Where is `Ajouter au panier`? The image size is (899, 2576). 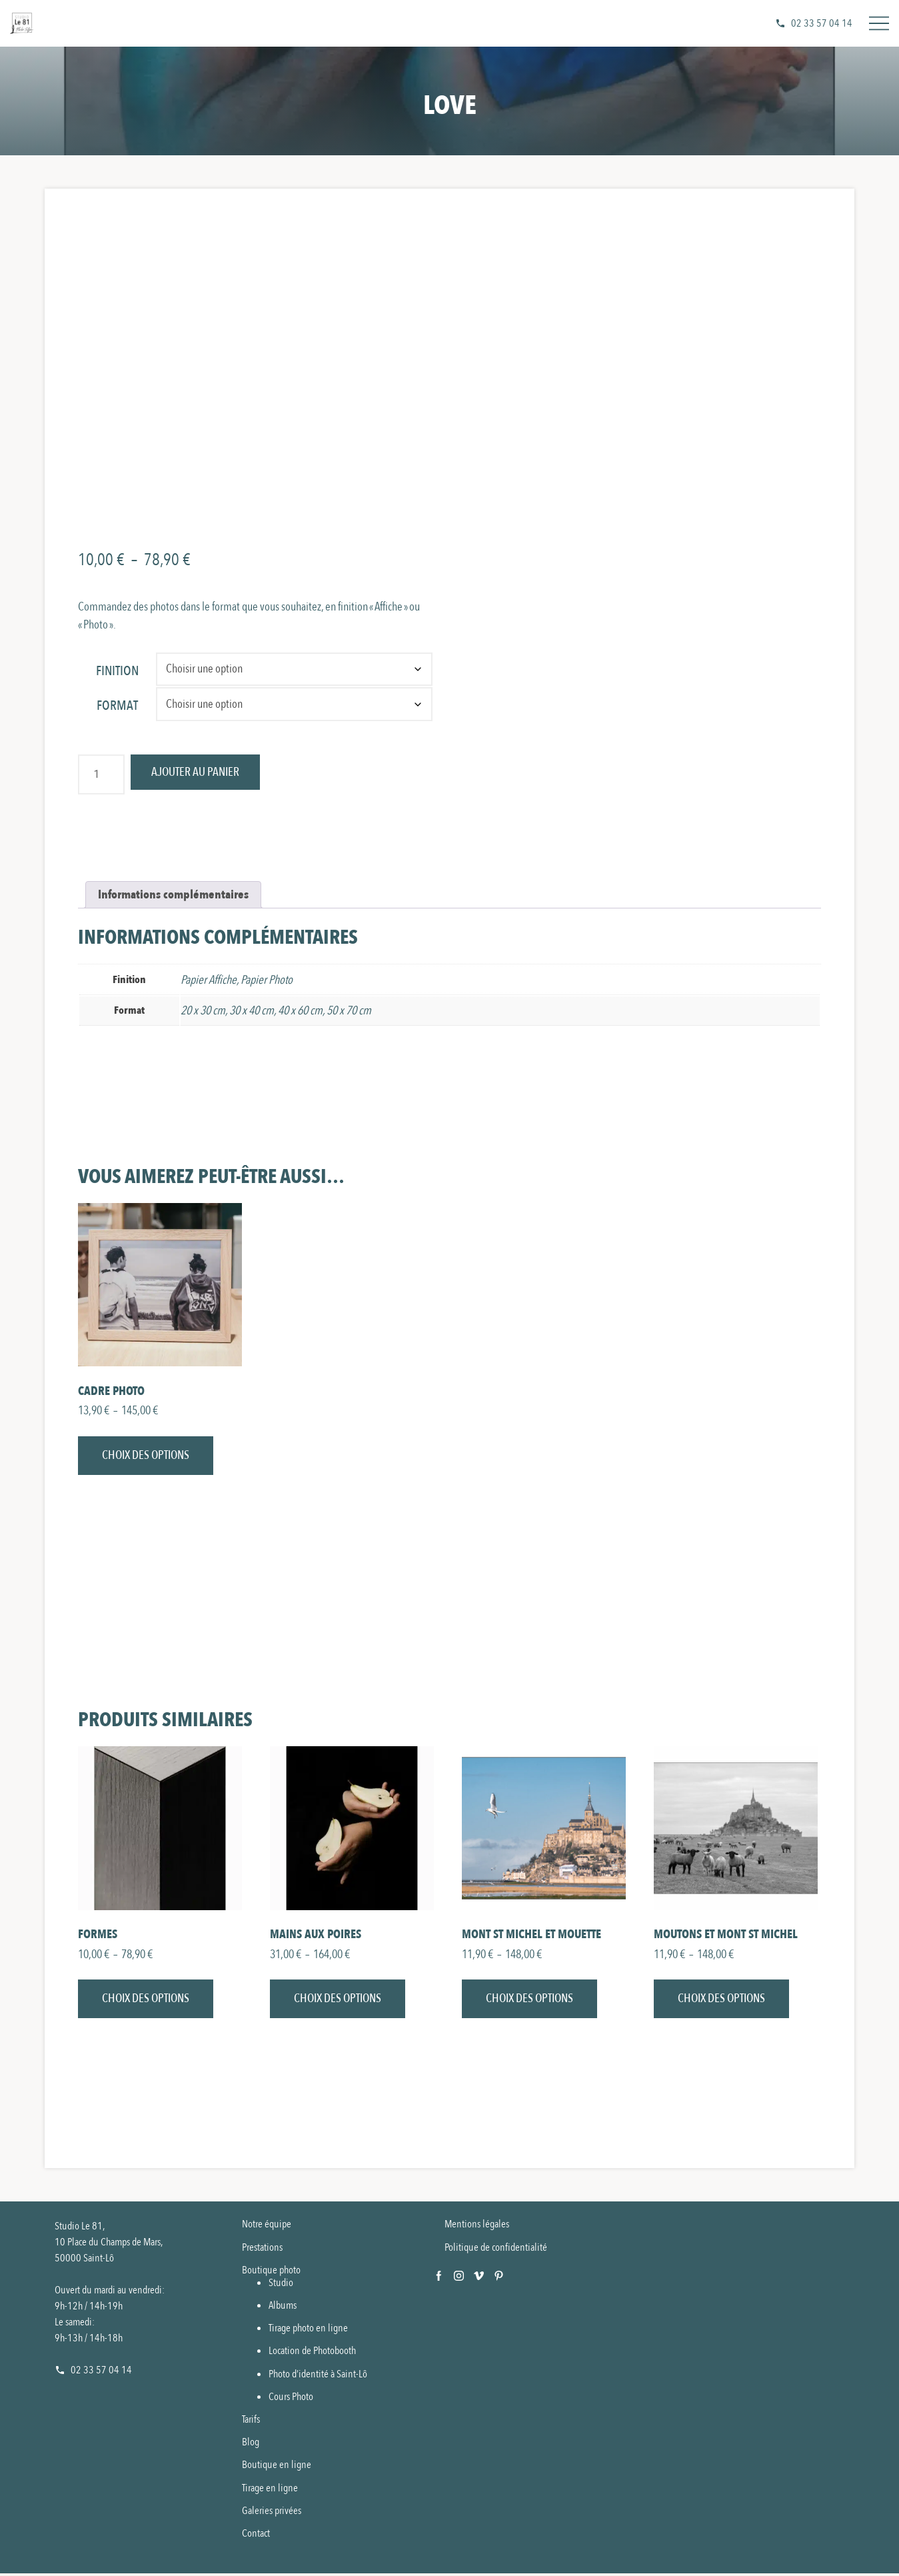
Ajouter au panier is located at coordinates (199, 773).